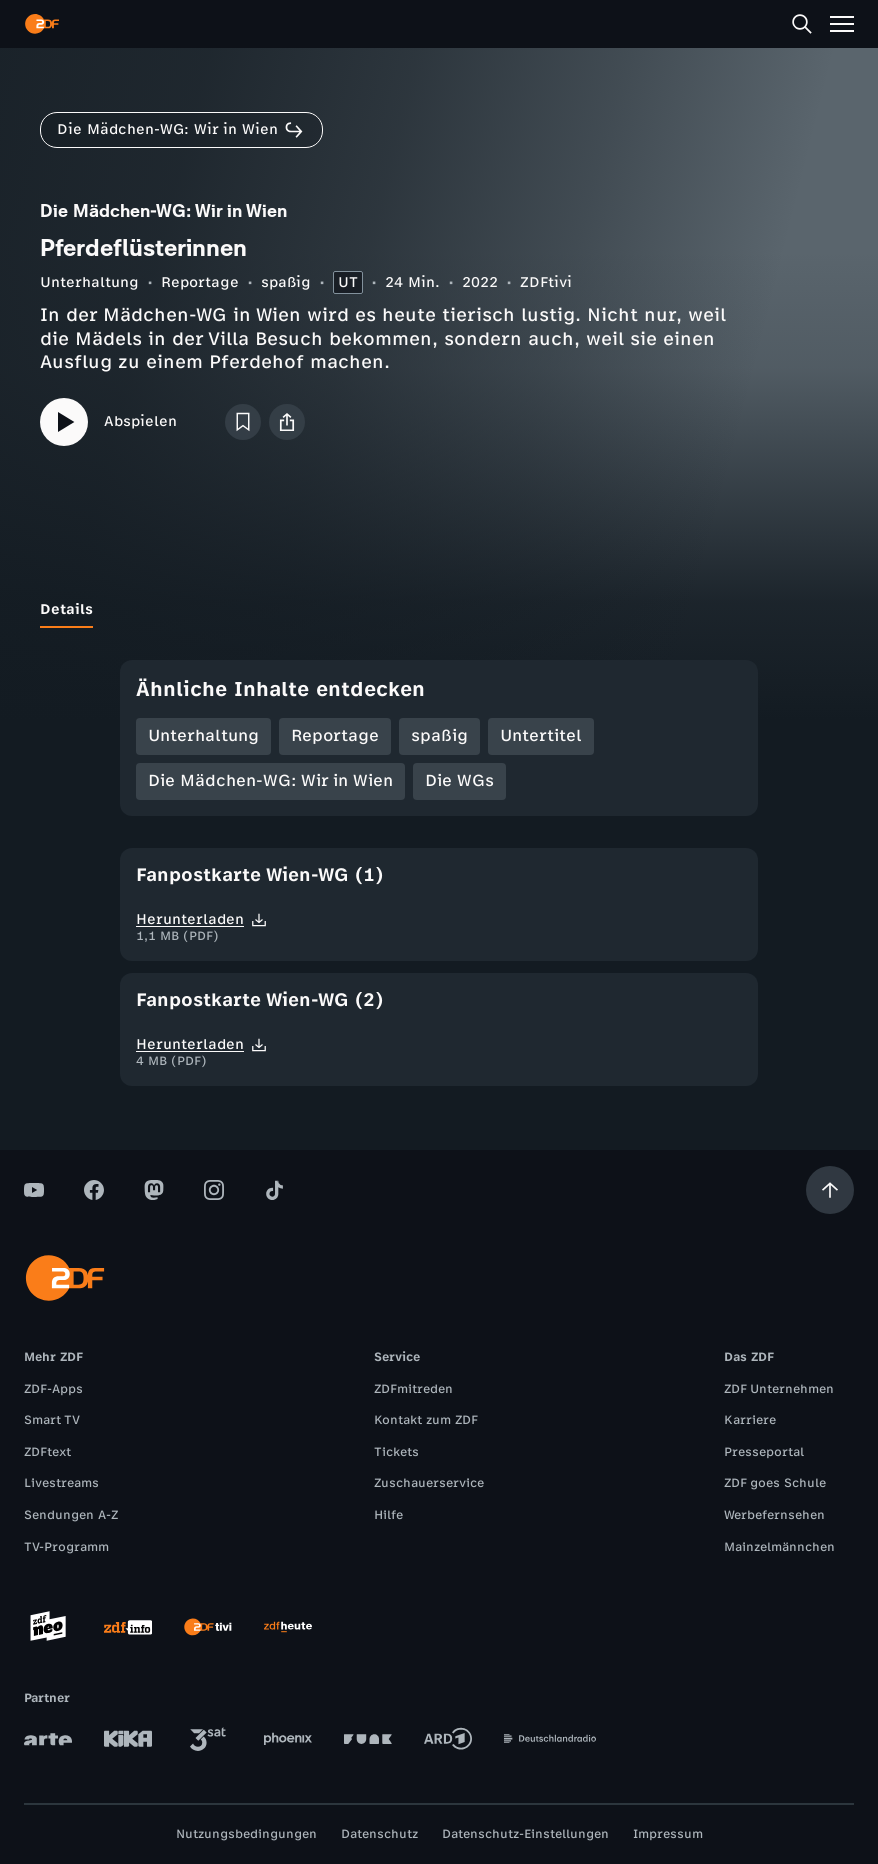 The width and height of the screenshot is (878, 1864). I want to click on ZDF Unternehmen, so click(779, 1389).